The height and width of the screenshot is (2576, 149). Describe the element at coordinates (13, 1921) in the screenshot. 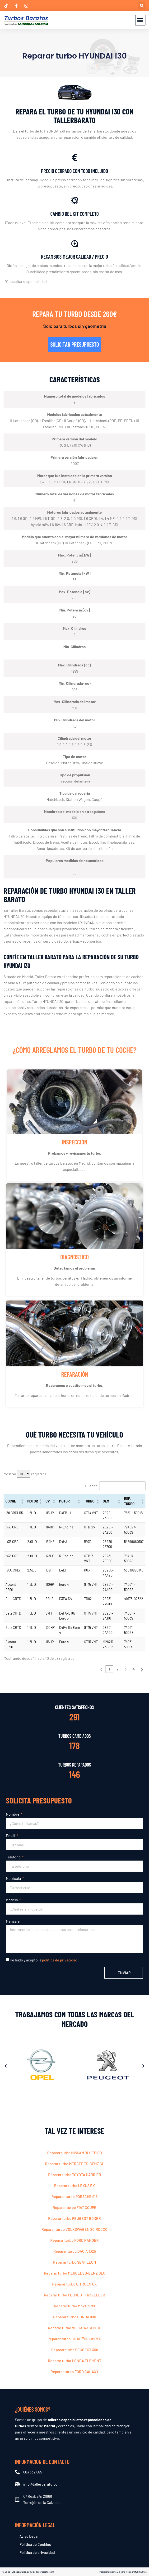

I see `Mensaje` at that location.